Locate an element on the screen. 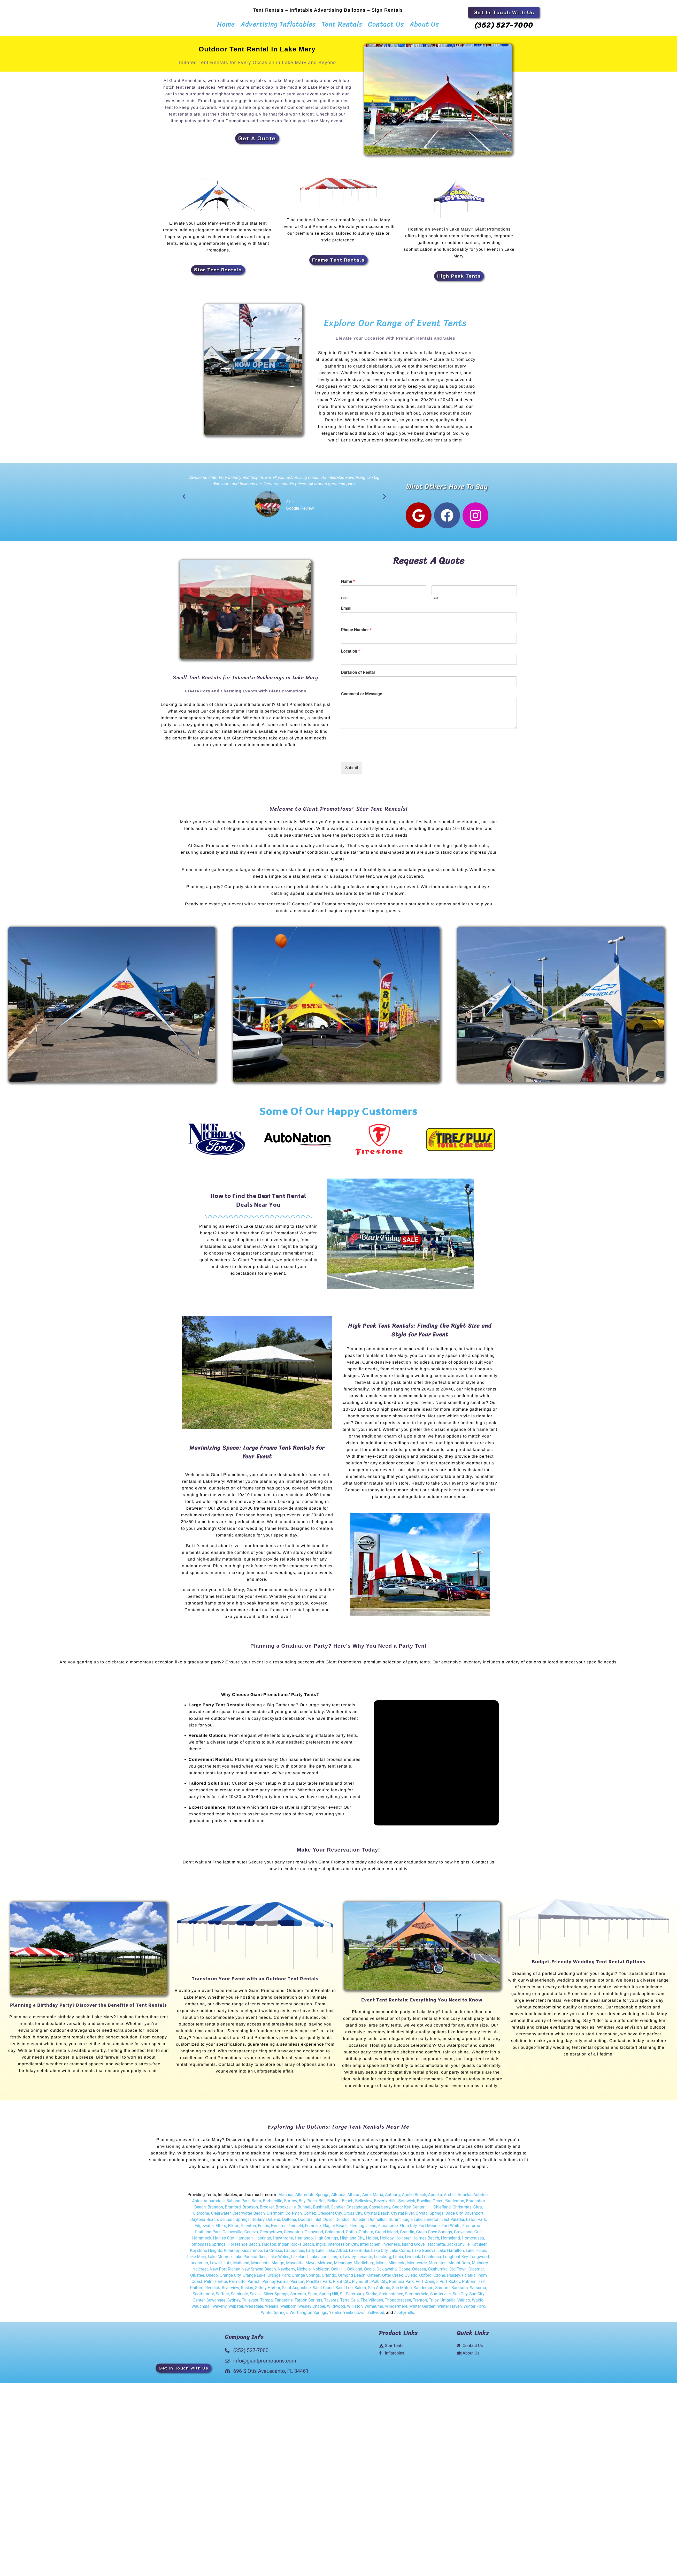 The width and height of the screenshot is (677, 2576). Sarasota is located at coordinates (459, 2290).